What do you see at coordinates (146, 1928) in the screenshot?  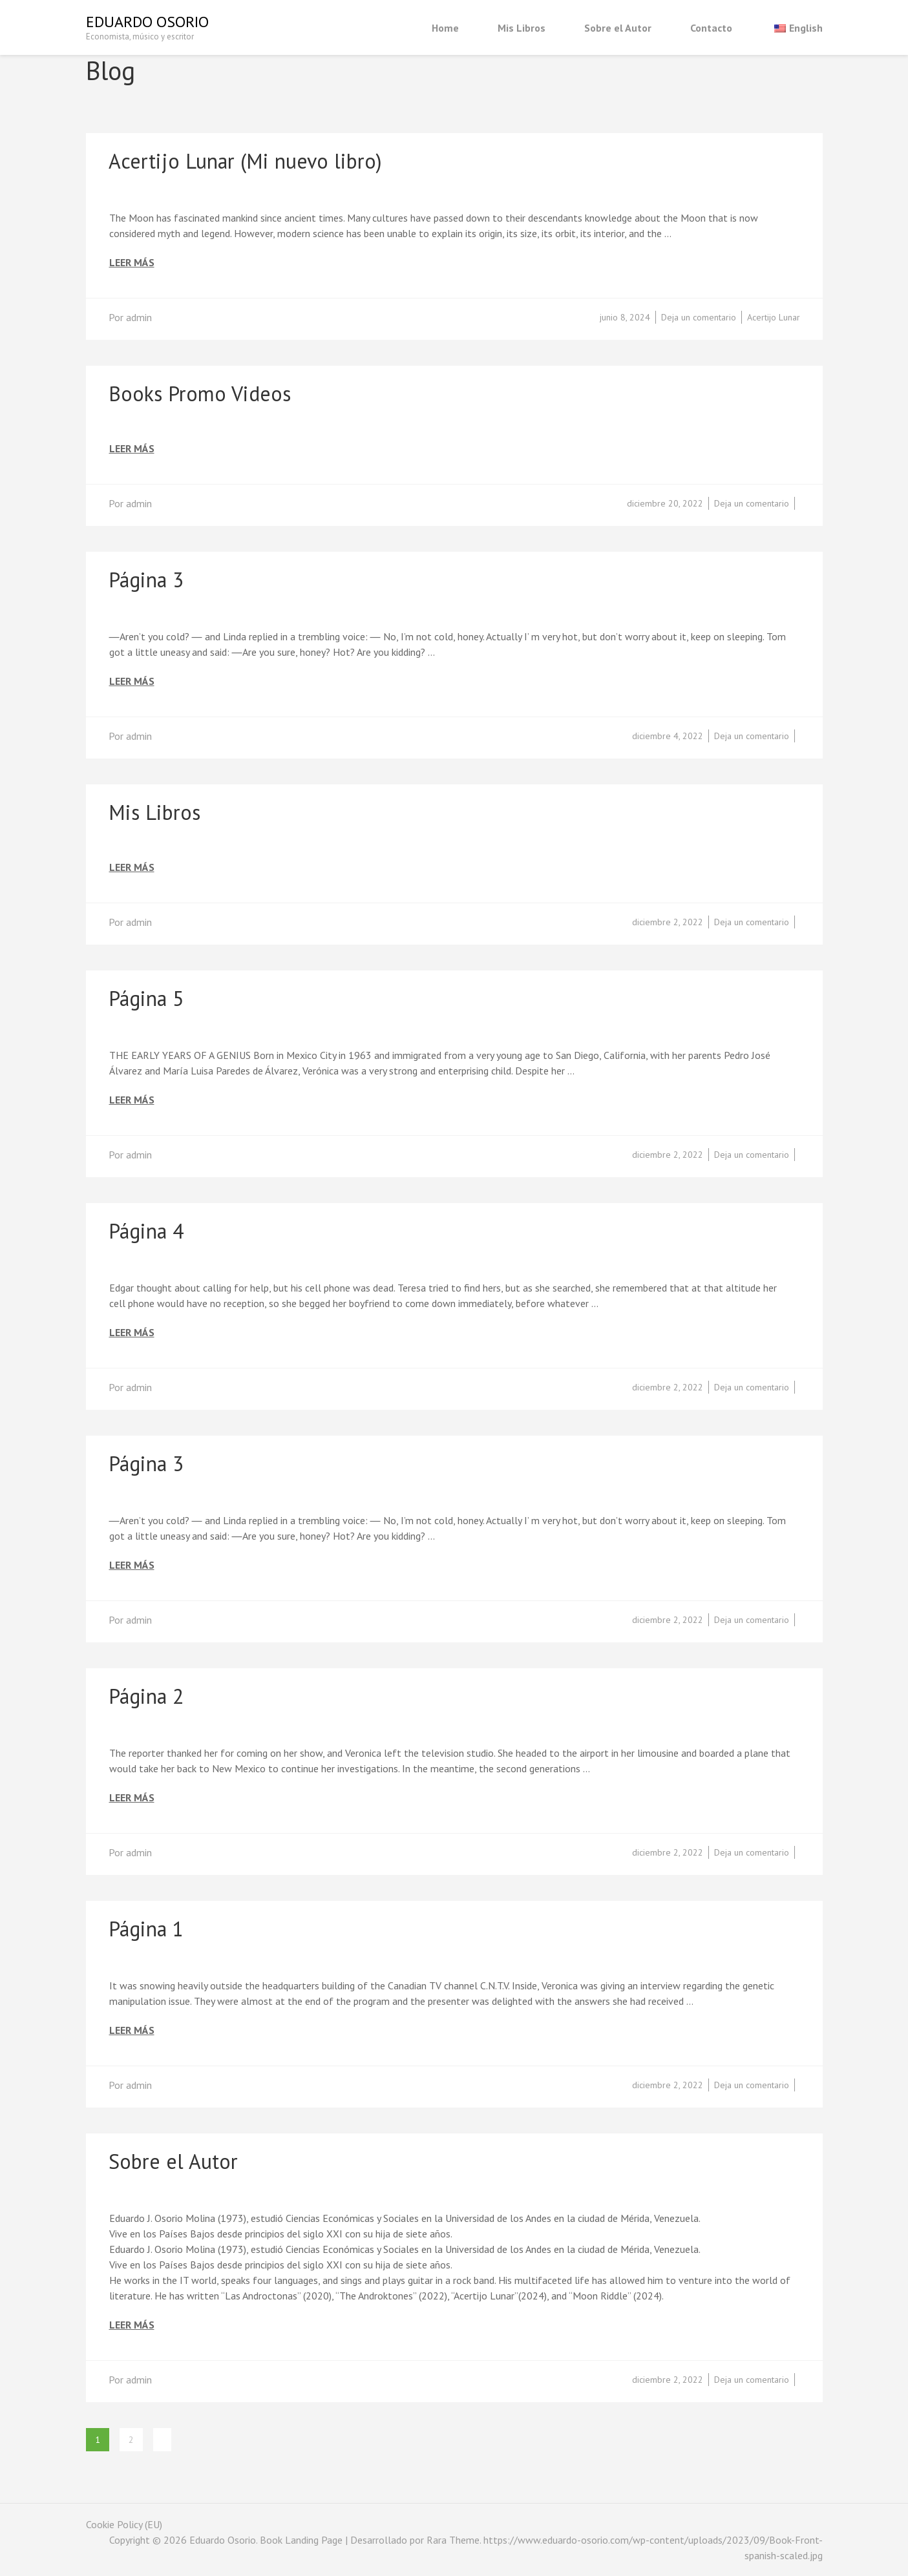 I see `Página 1` at bounding box center [146, 1928].